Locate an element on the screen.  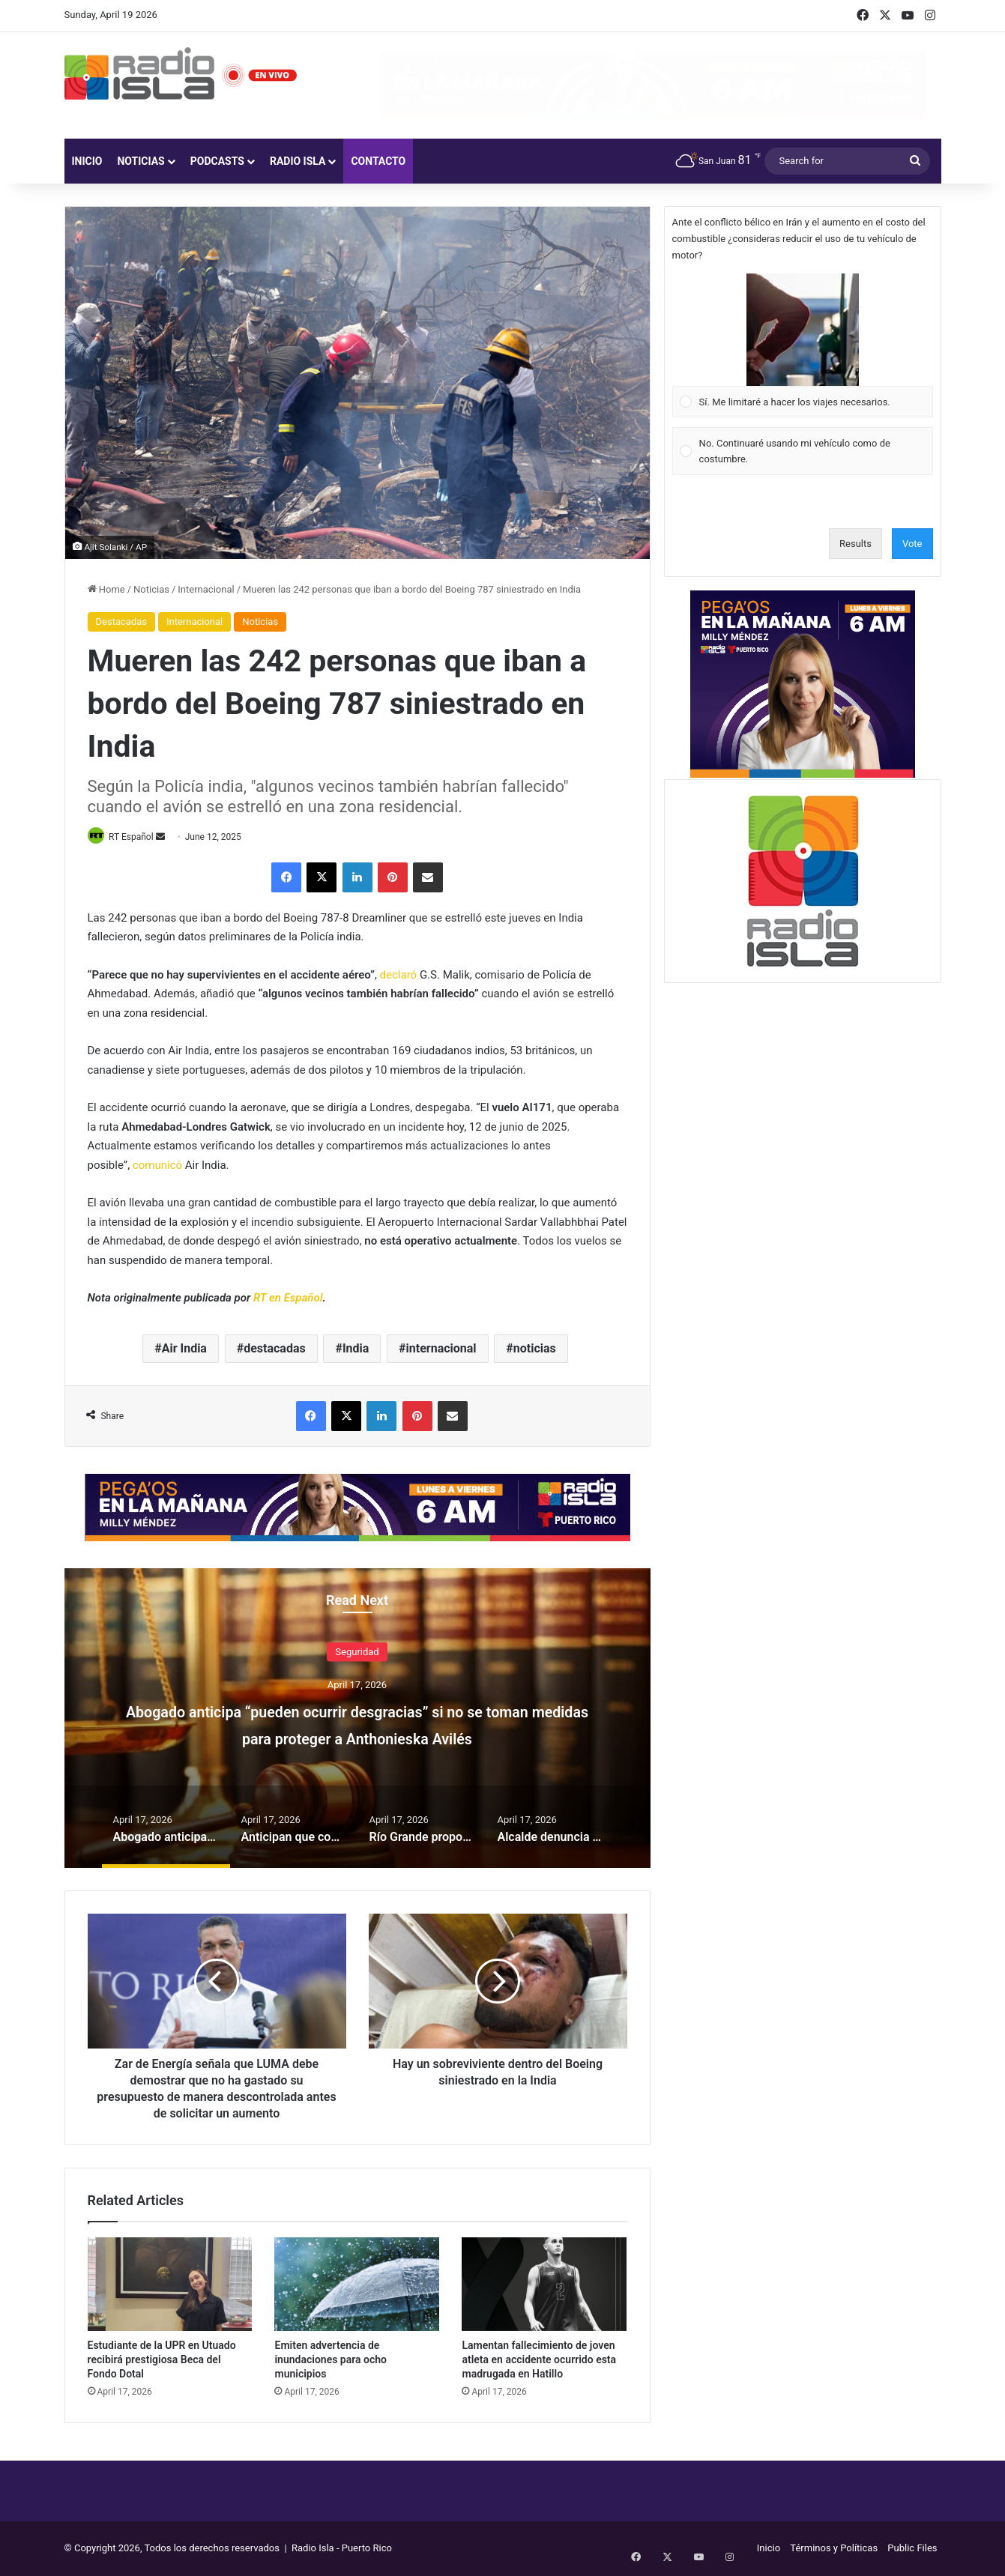
India is located at coordinates (355, 1349).